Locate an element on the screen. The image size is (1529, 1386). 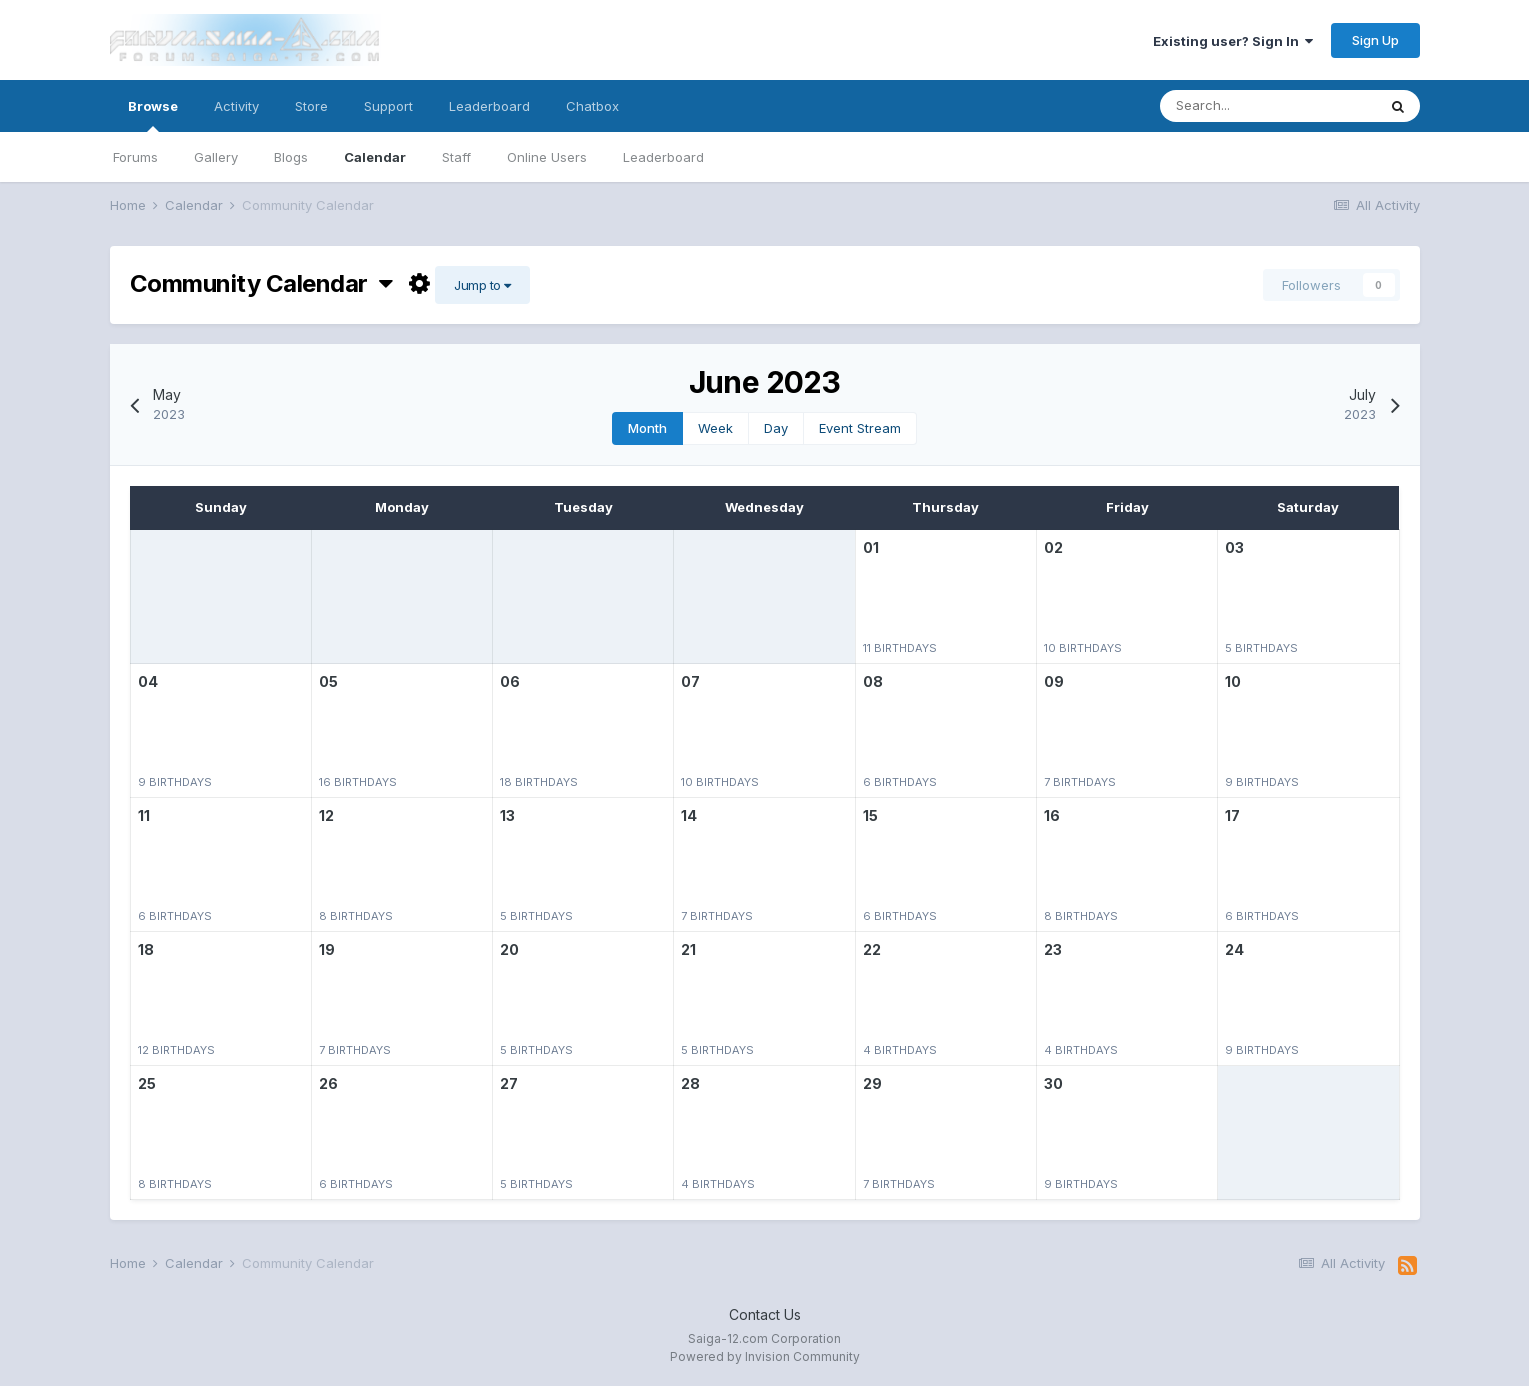
Chatbox is located at coordinates (592, 106).